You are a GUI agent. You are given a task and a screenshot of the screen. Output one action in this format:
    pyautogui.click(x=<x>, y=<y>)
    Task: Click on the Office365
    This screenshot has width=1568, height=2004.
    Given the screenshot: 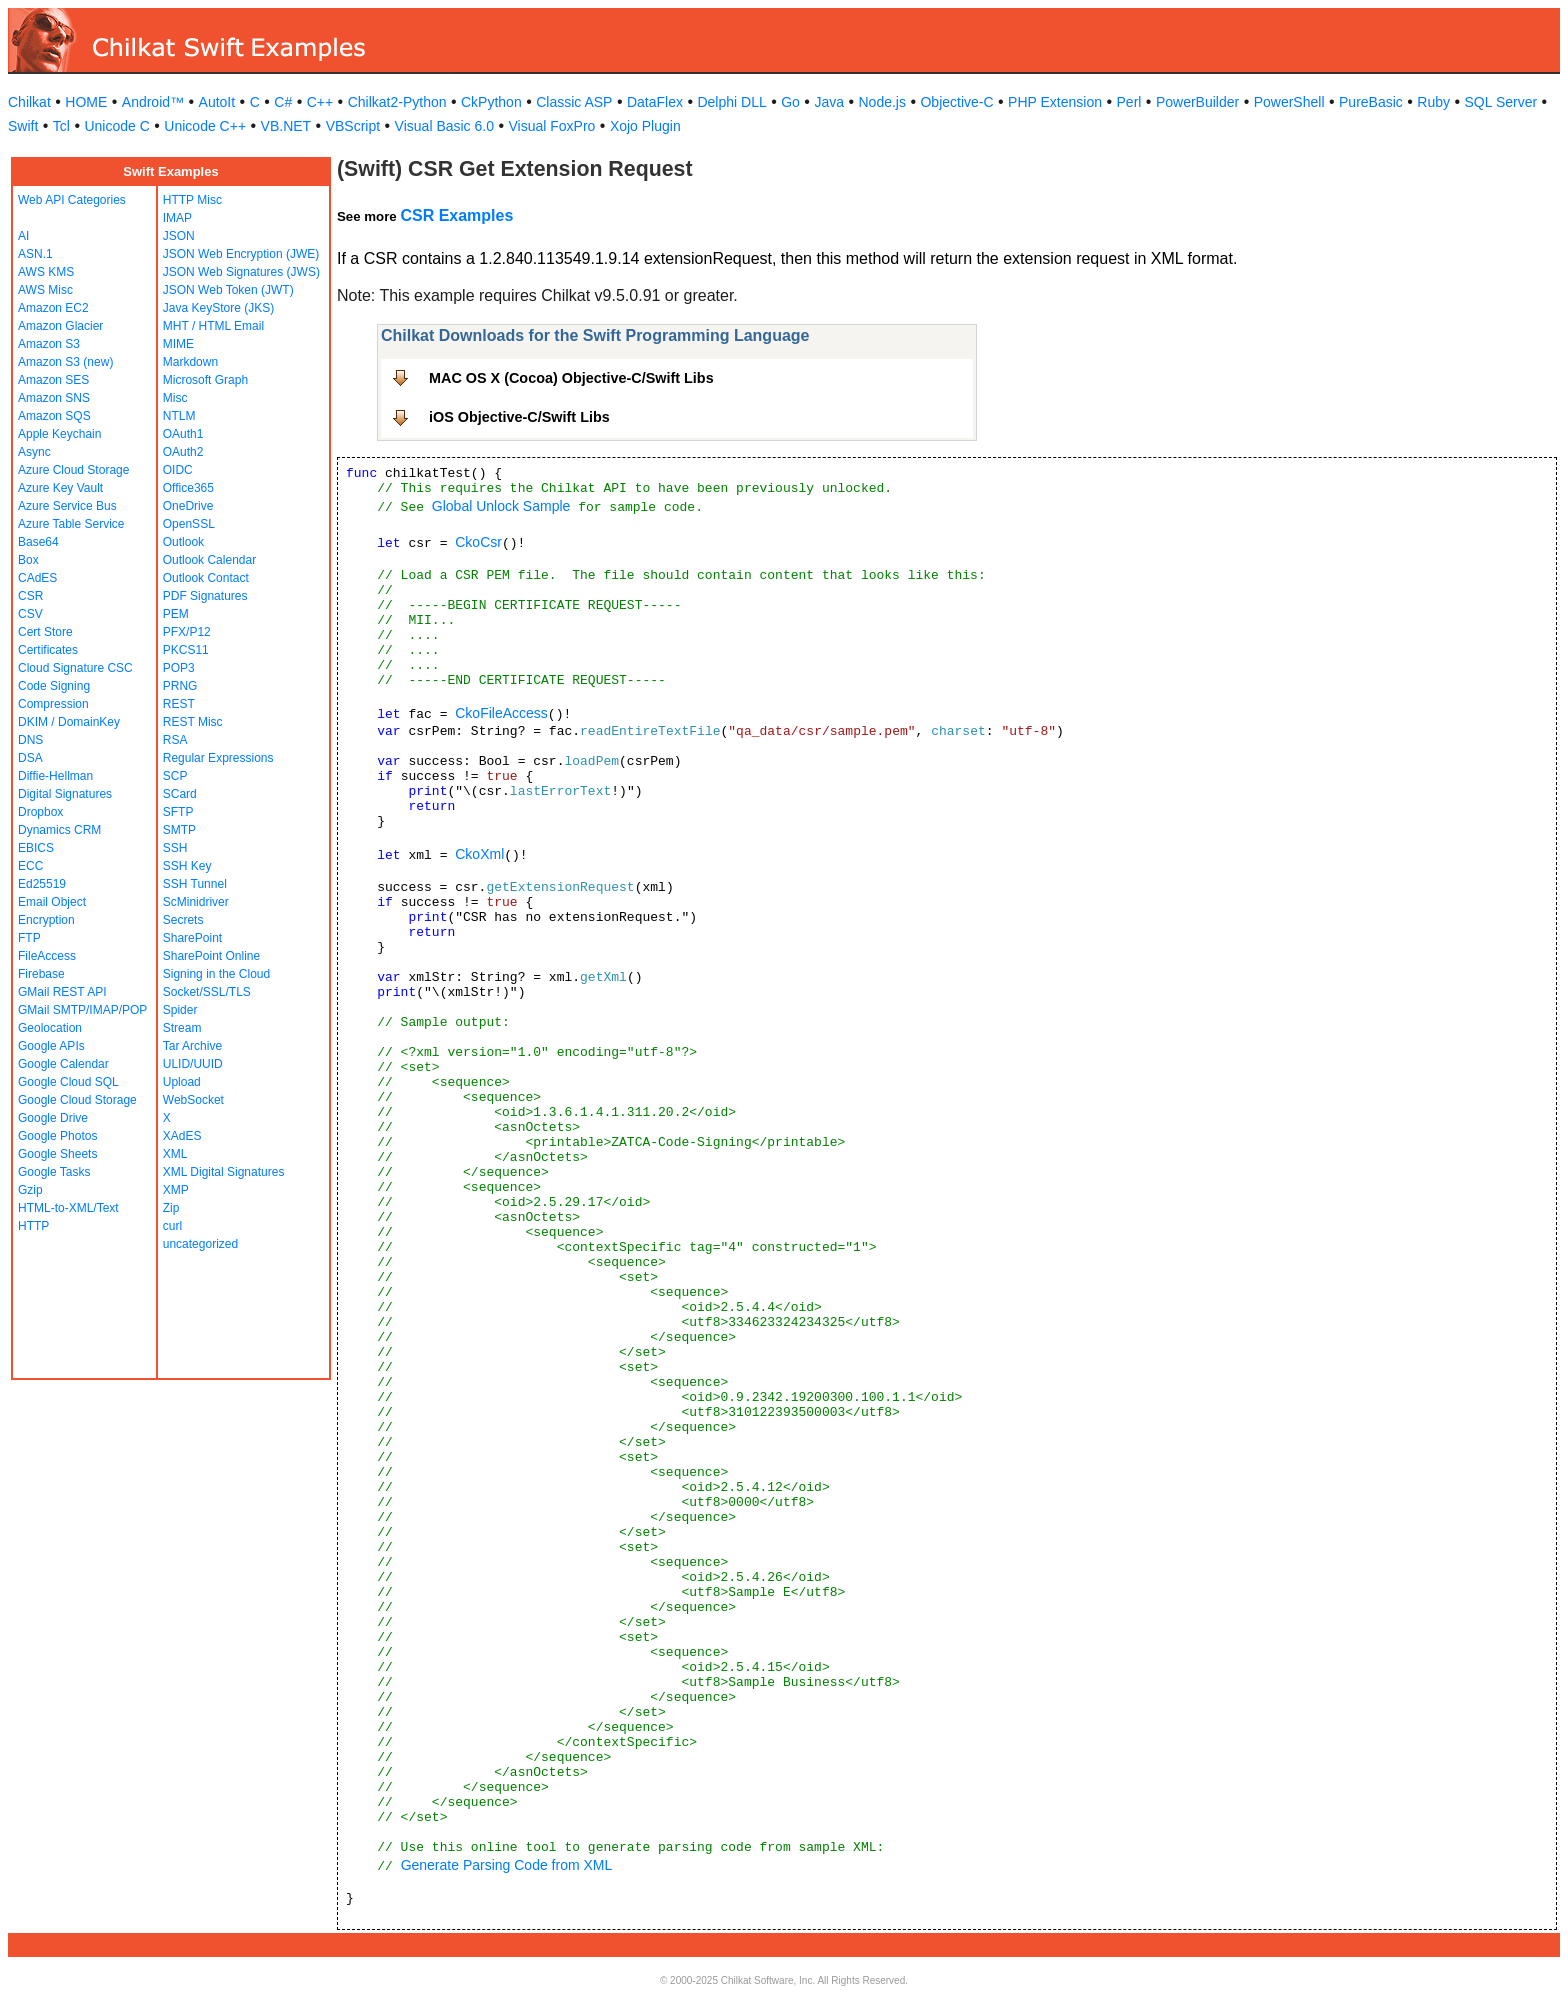 What is the action you would take?
    pyautogui.click(x=188, y=488)
    